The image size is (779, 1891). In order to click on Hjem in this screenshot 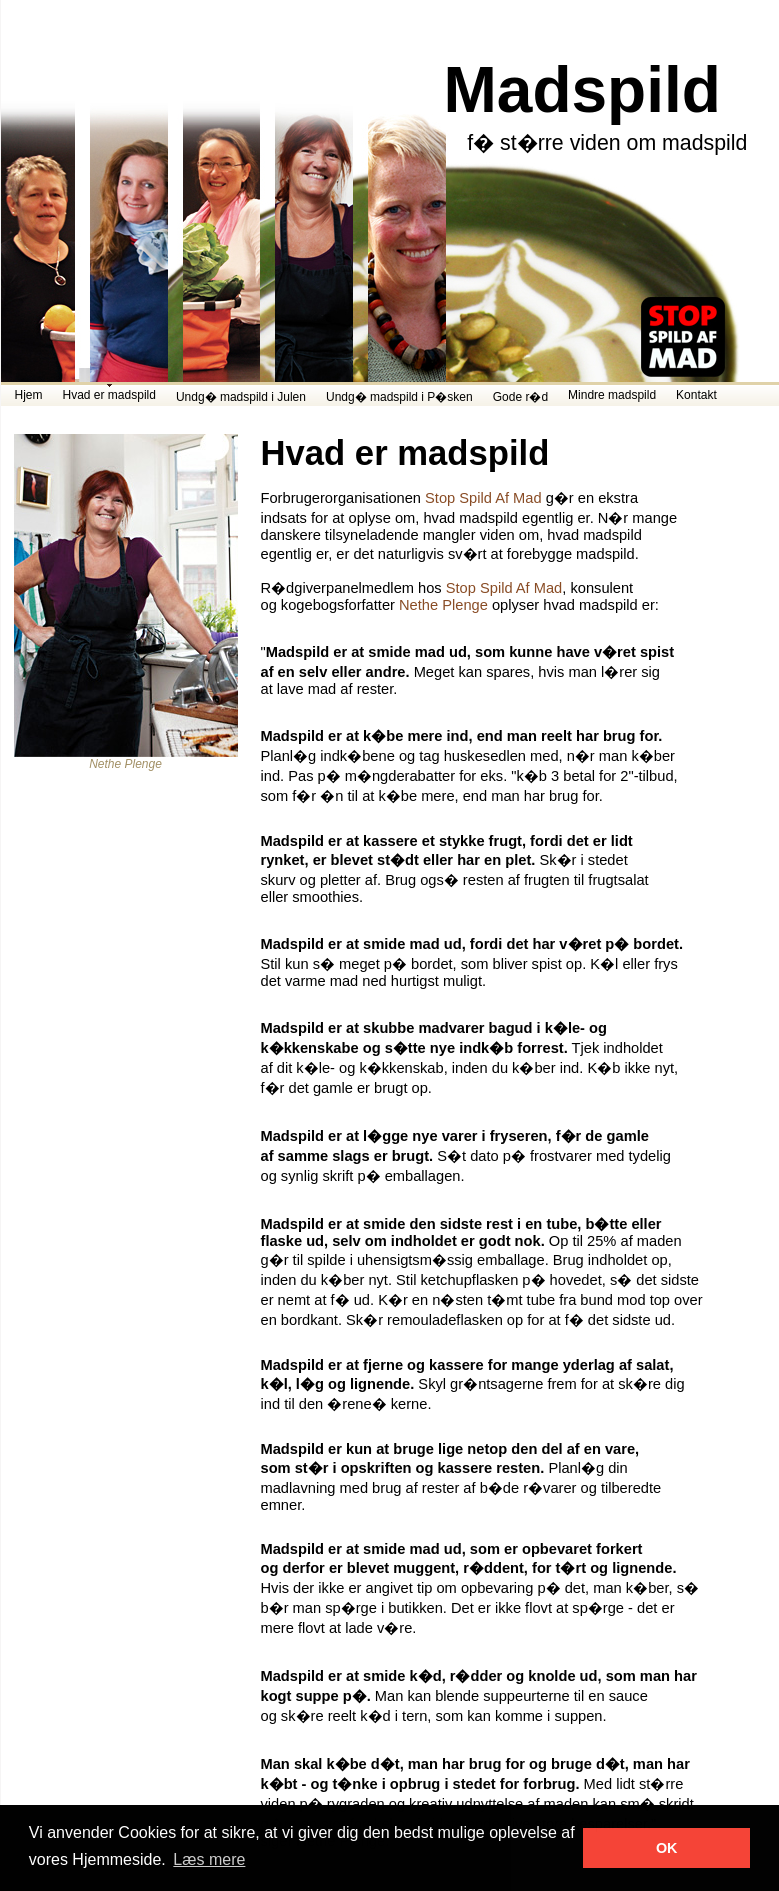, I will do `click(29, 395)`.